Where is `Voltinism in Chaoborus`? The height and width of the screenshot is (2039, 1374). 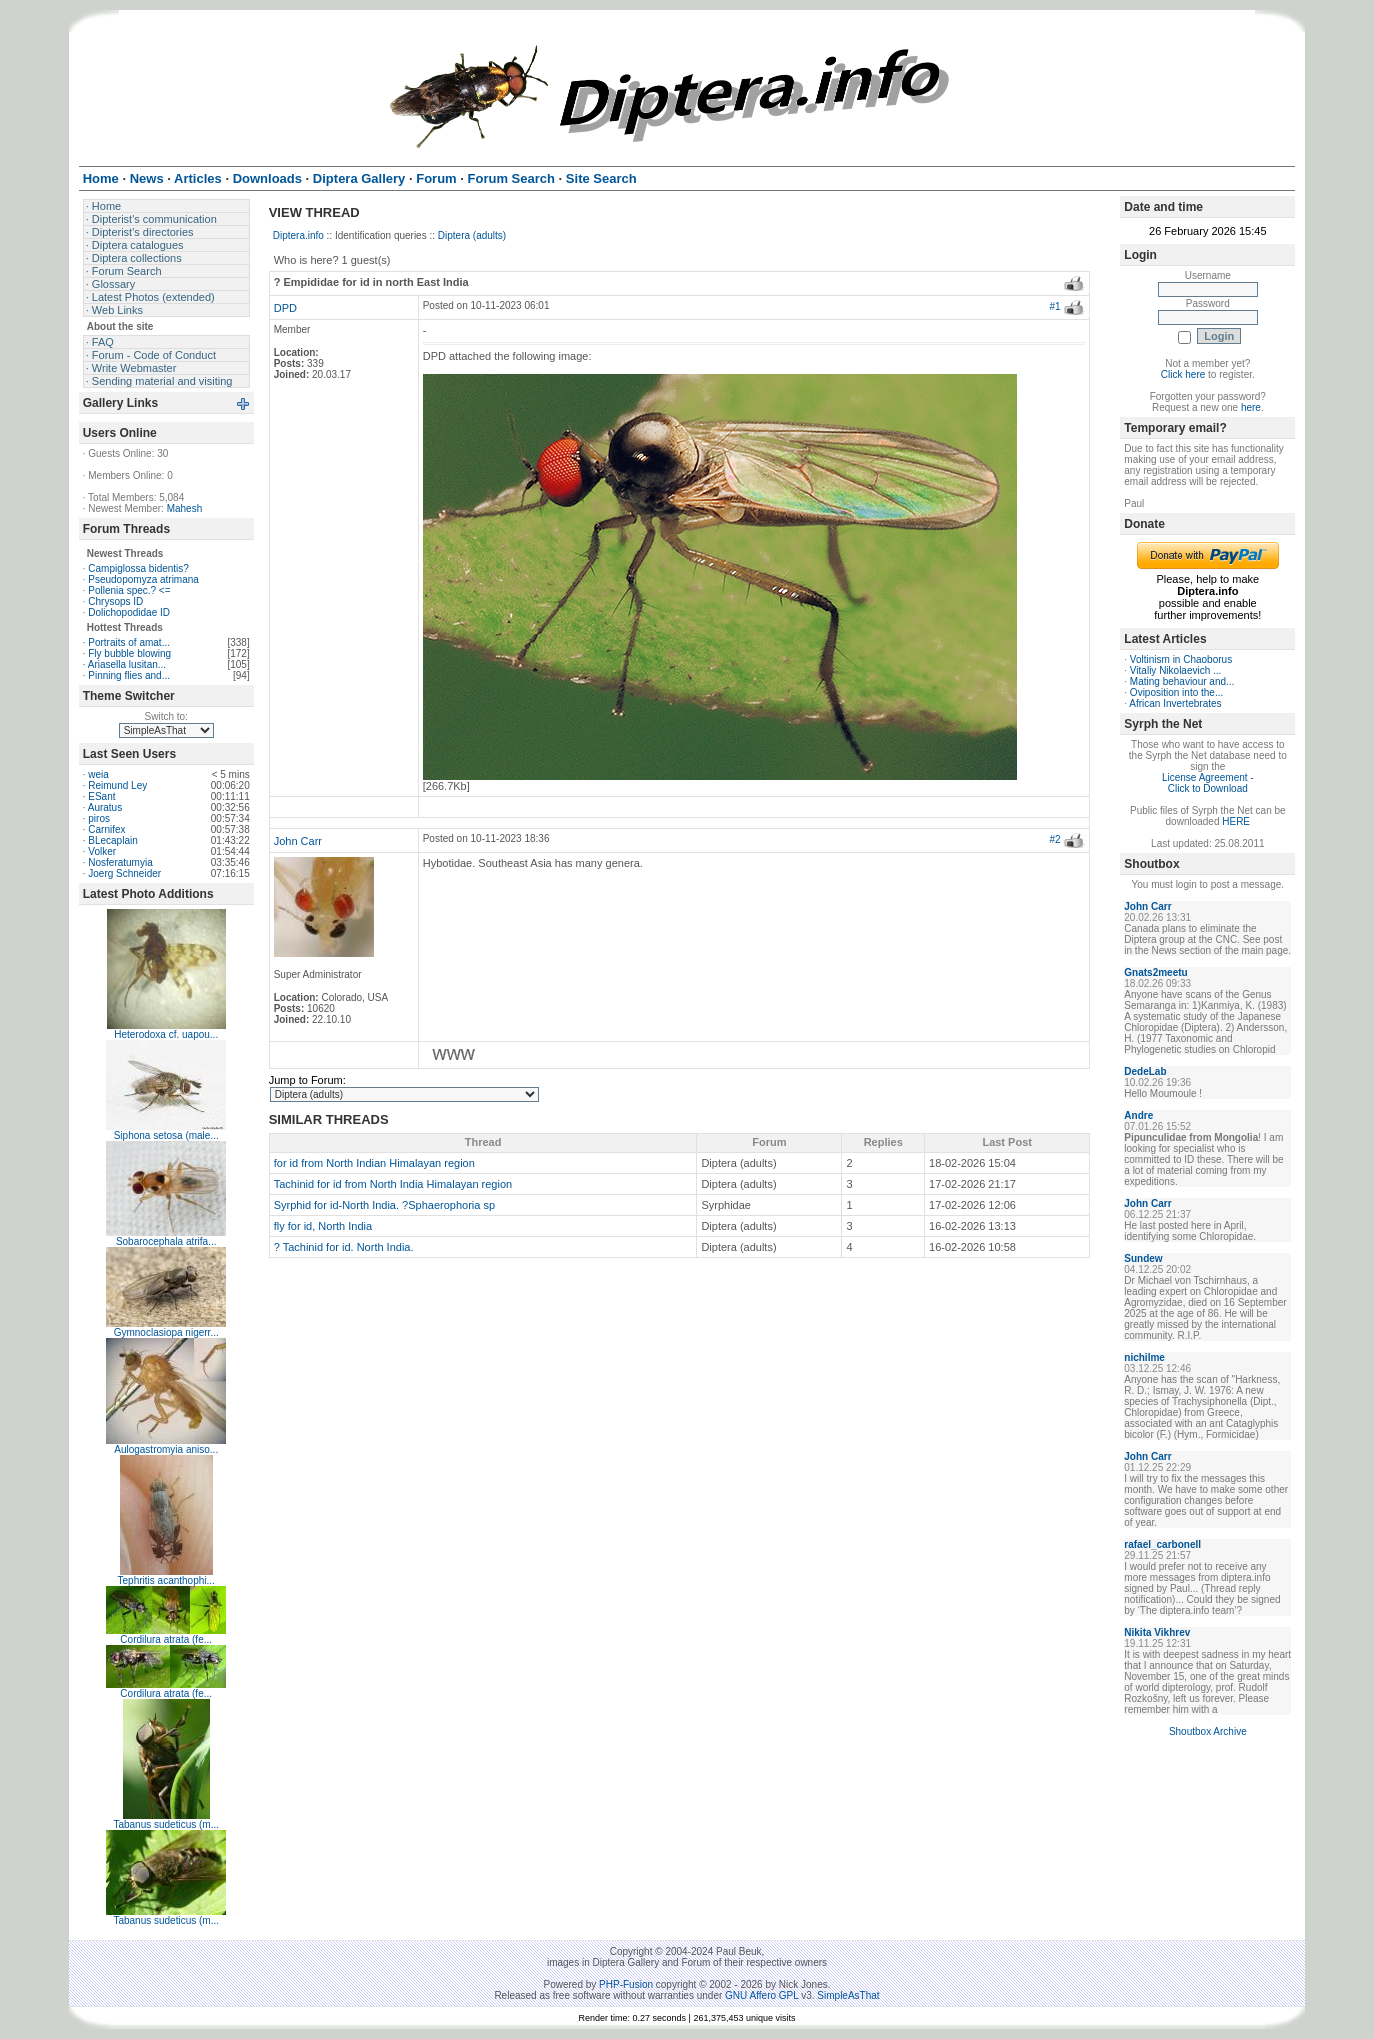 Voltinism in Chaoborus is located at coordinates (1181, 659).